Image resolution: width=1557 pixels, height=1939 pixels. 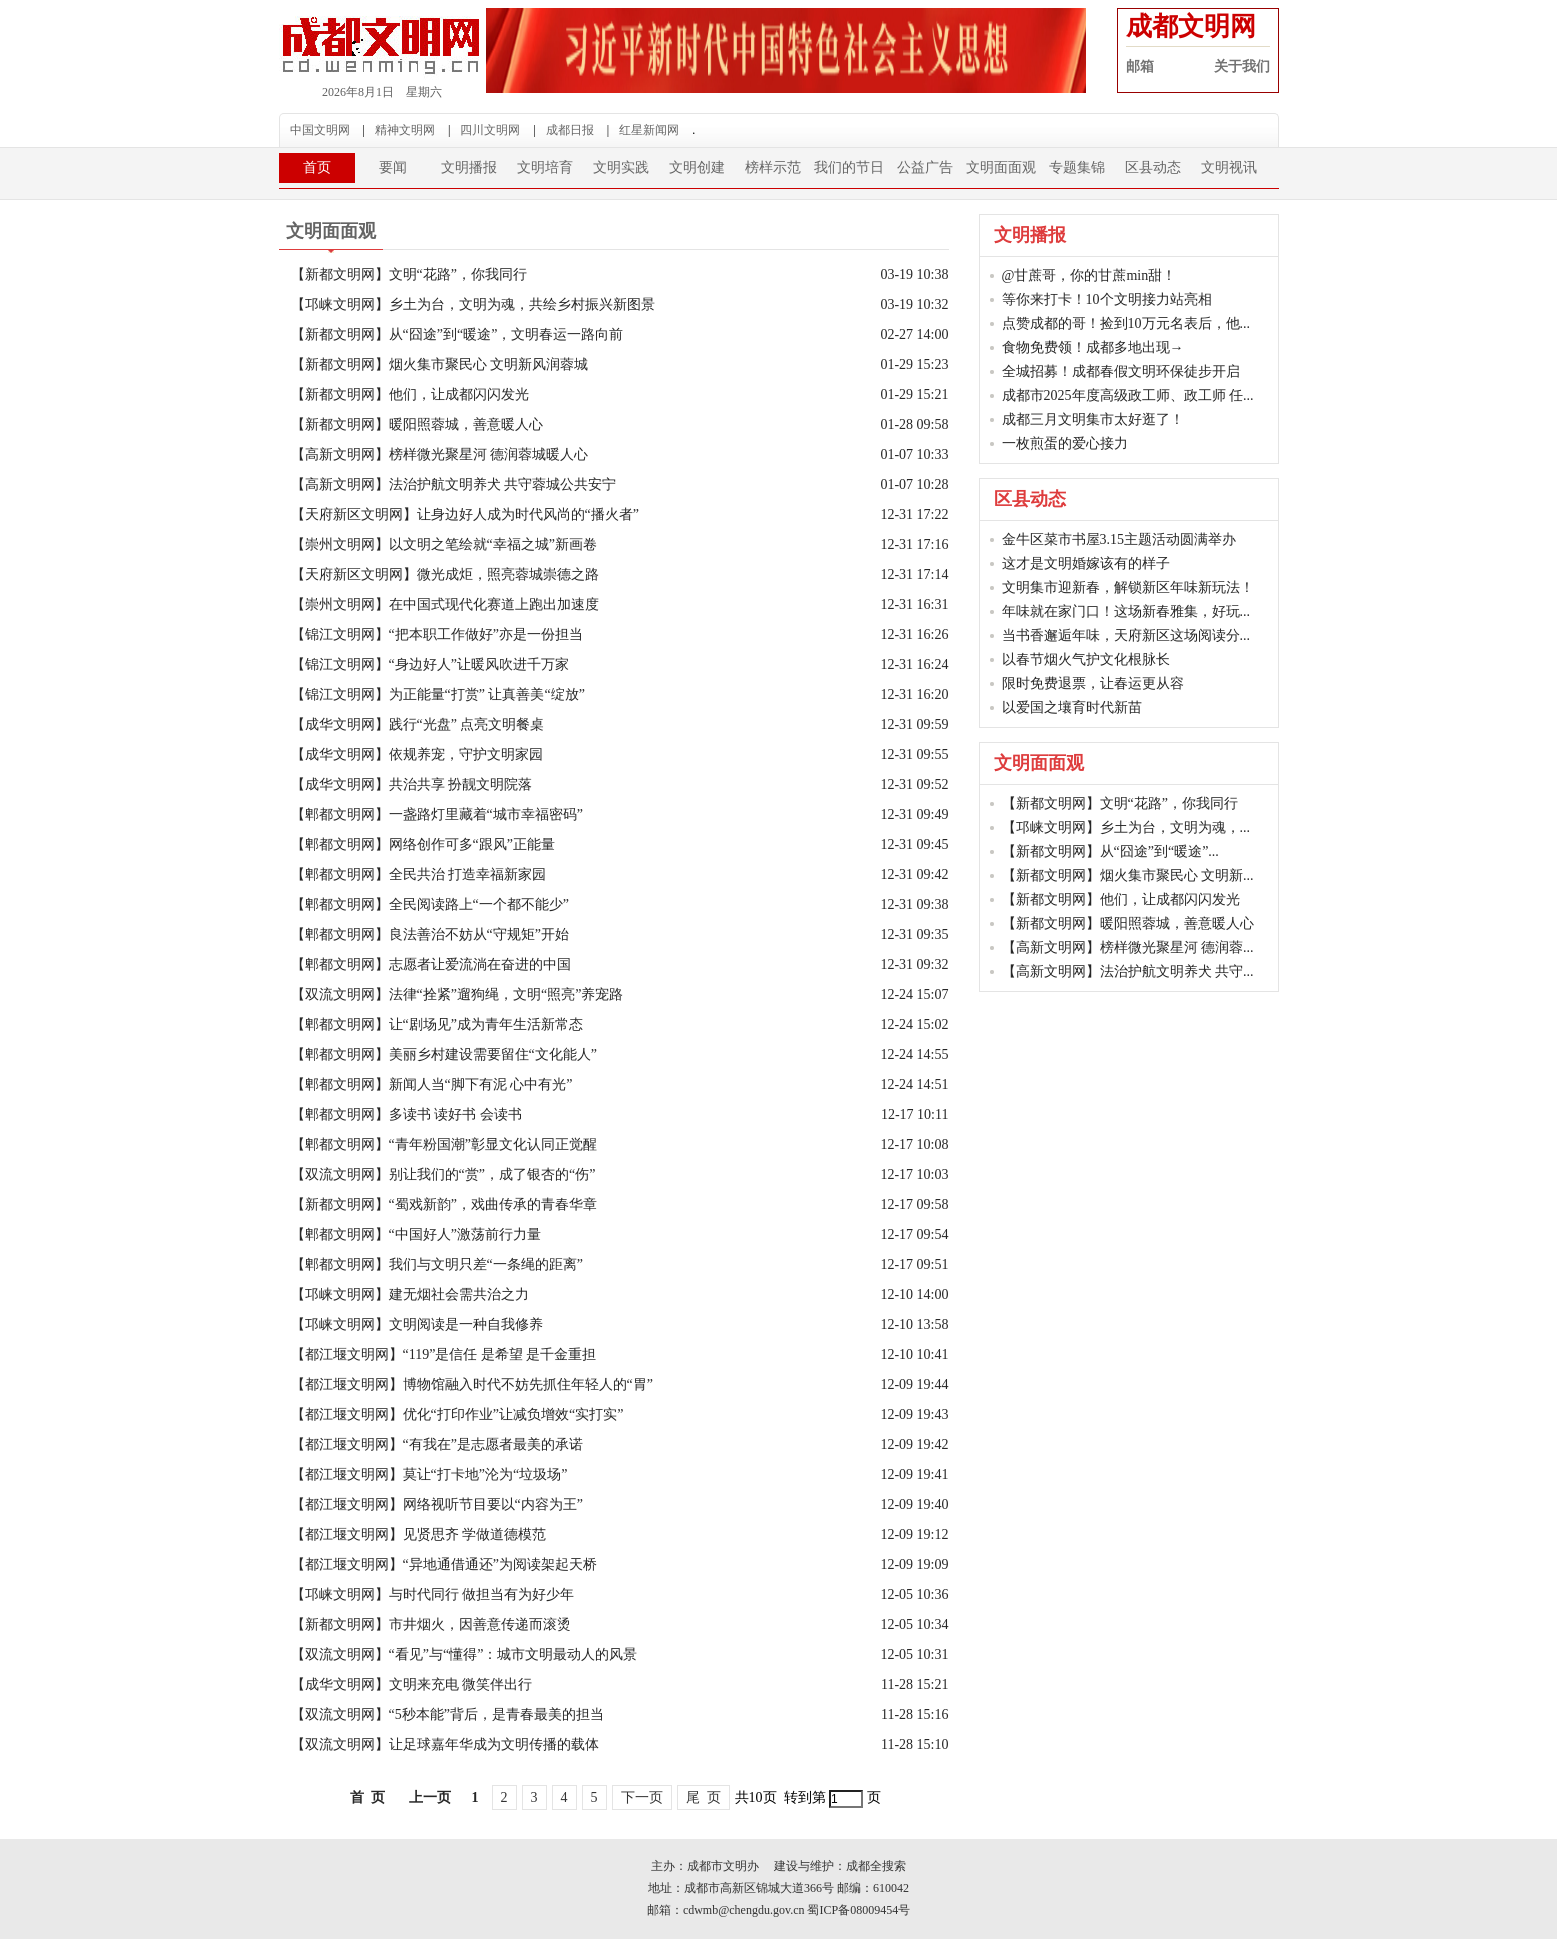 I want to click on 【新都文明网】市井烟火，因善意传递而滚烫, so click(x=431, y=1624).